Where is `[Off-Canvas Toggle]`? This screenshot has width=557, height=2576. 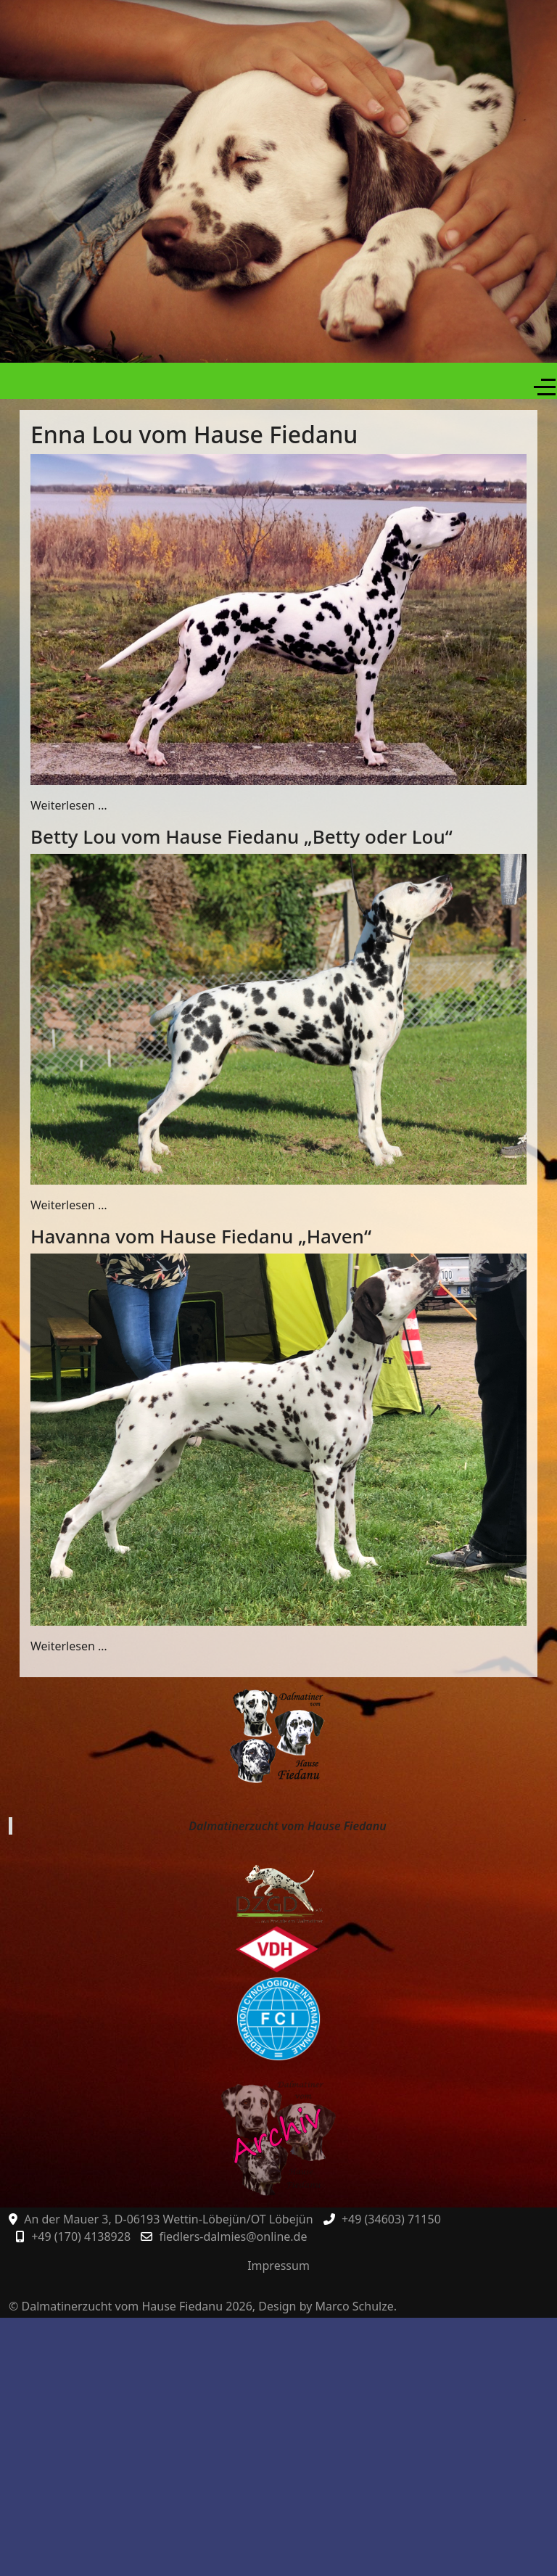
[Off-Canvas Toggle] is located at coordinates (545, 387).